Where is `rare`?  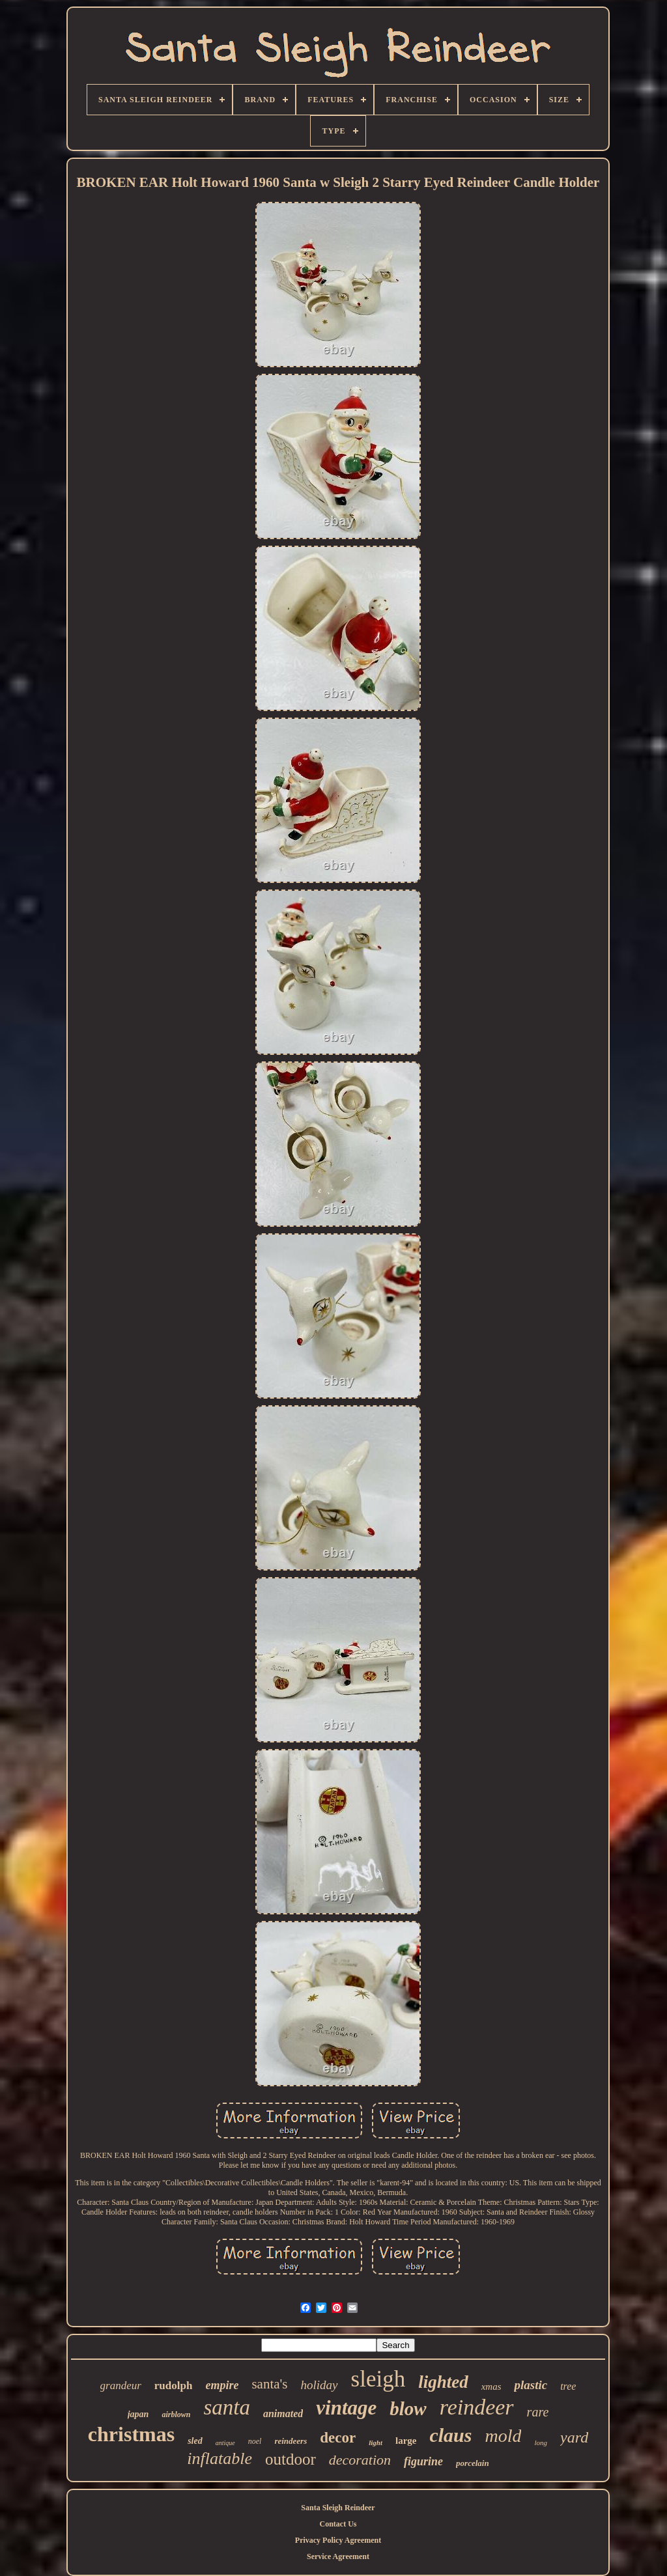 rare is located at coordinates (538, 2412).